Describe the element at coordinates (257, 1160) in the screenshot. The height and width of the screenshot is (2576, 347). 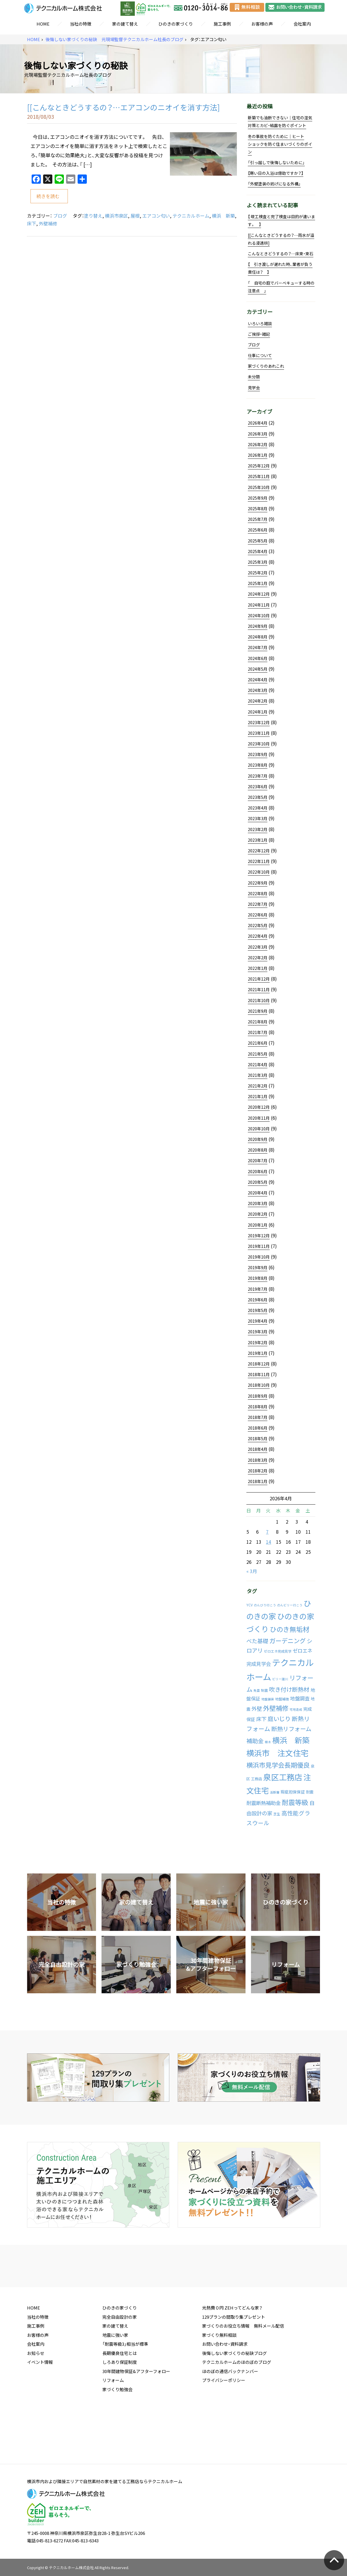
I see `2020年7月` at that location.